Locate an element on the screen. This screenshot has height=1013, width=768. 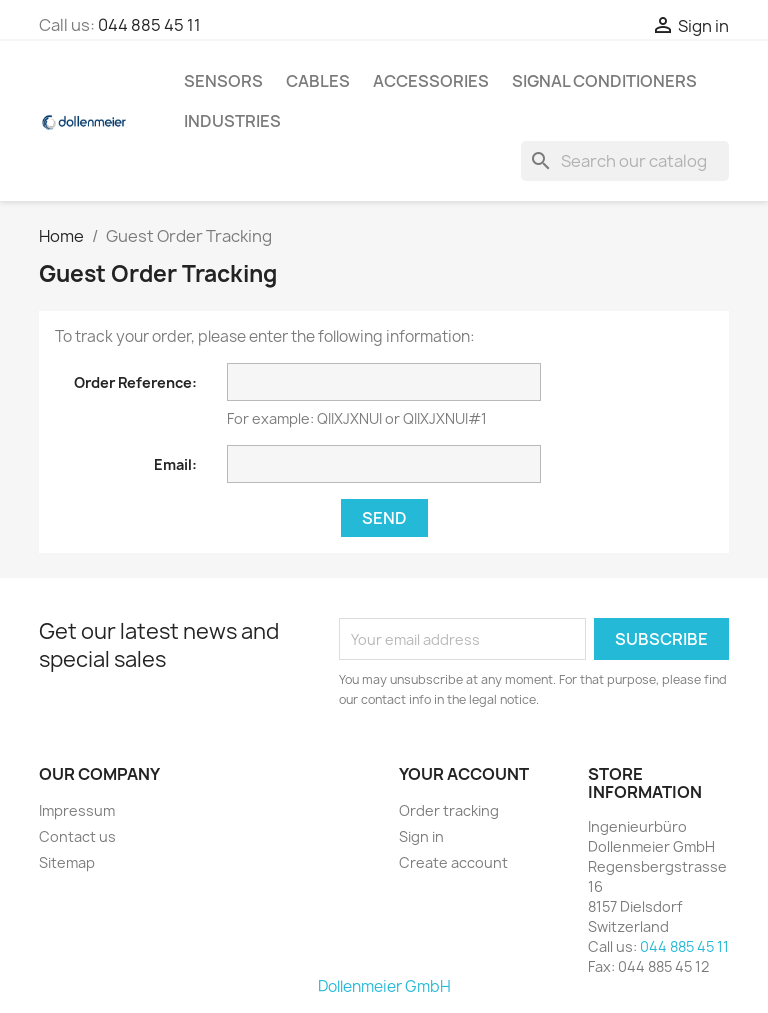
Sitemap is located at coordinates (67, 862).